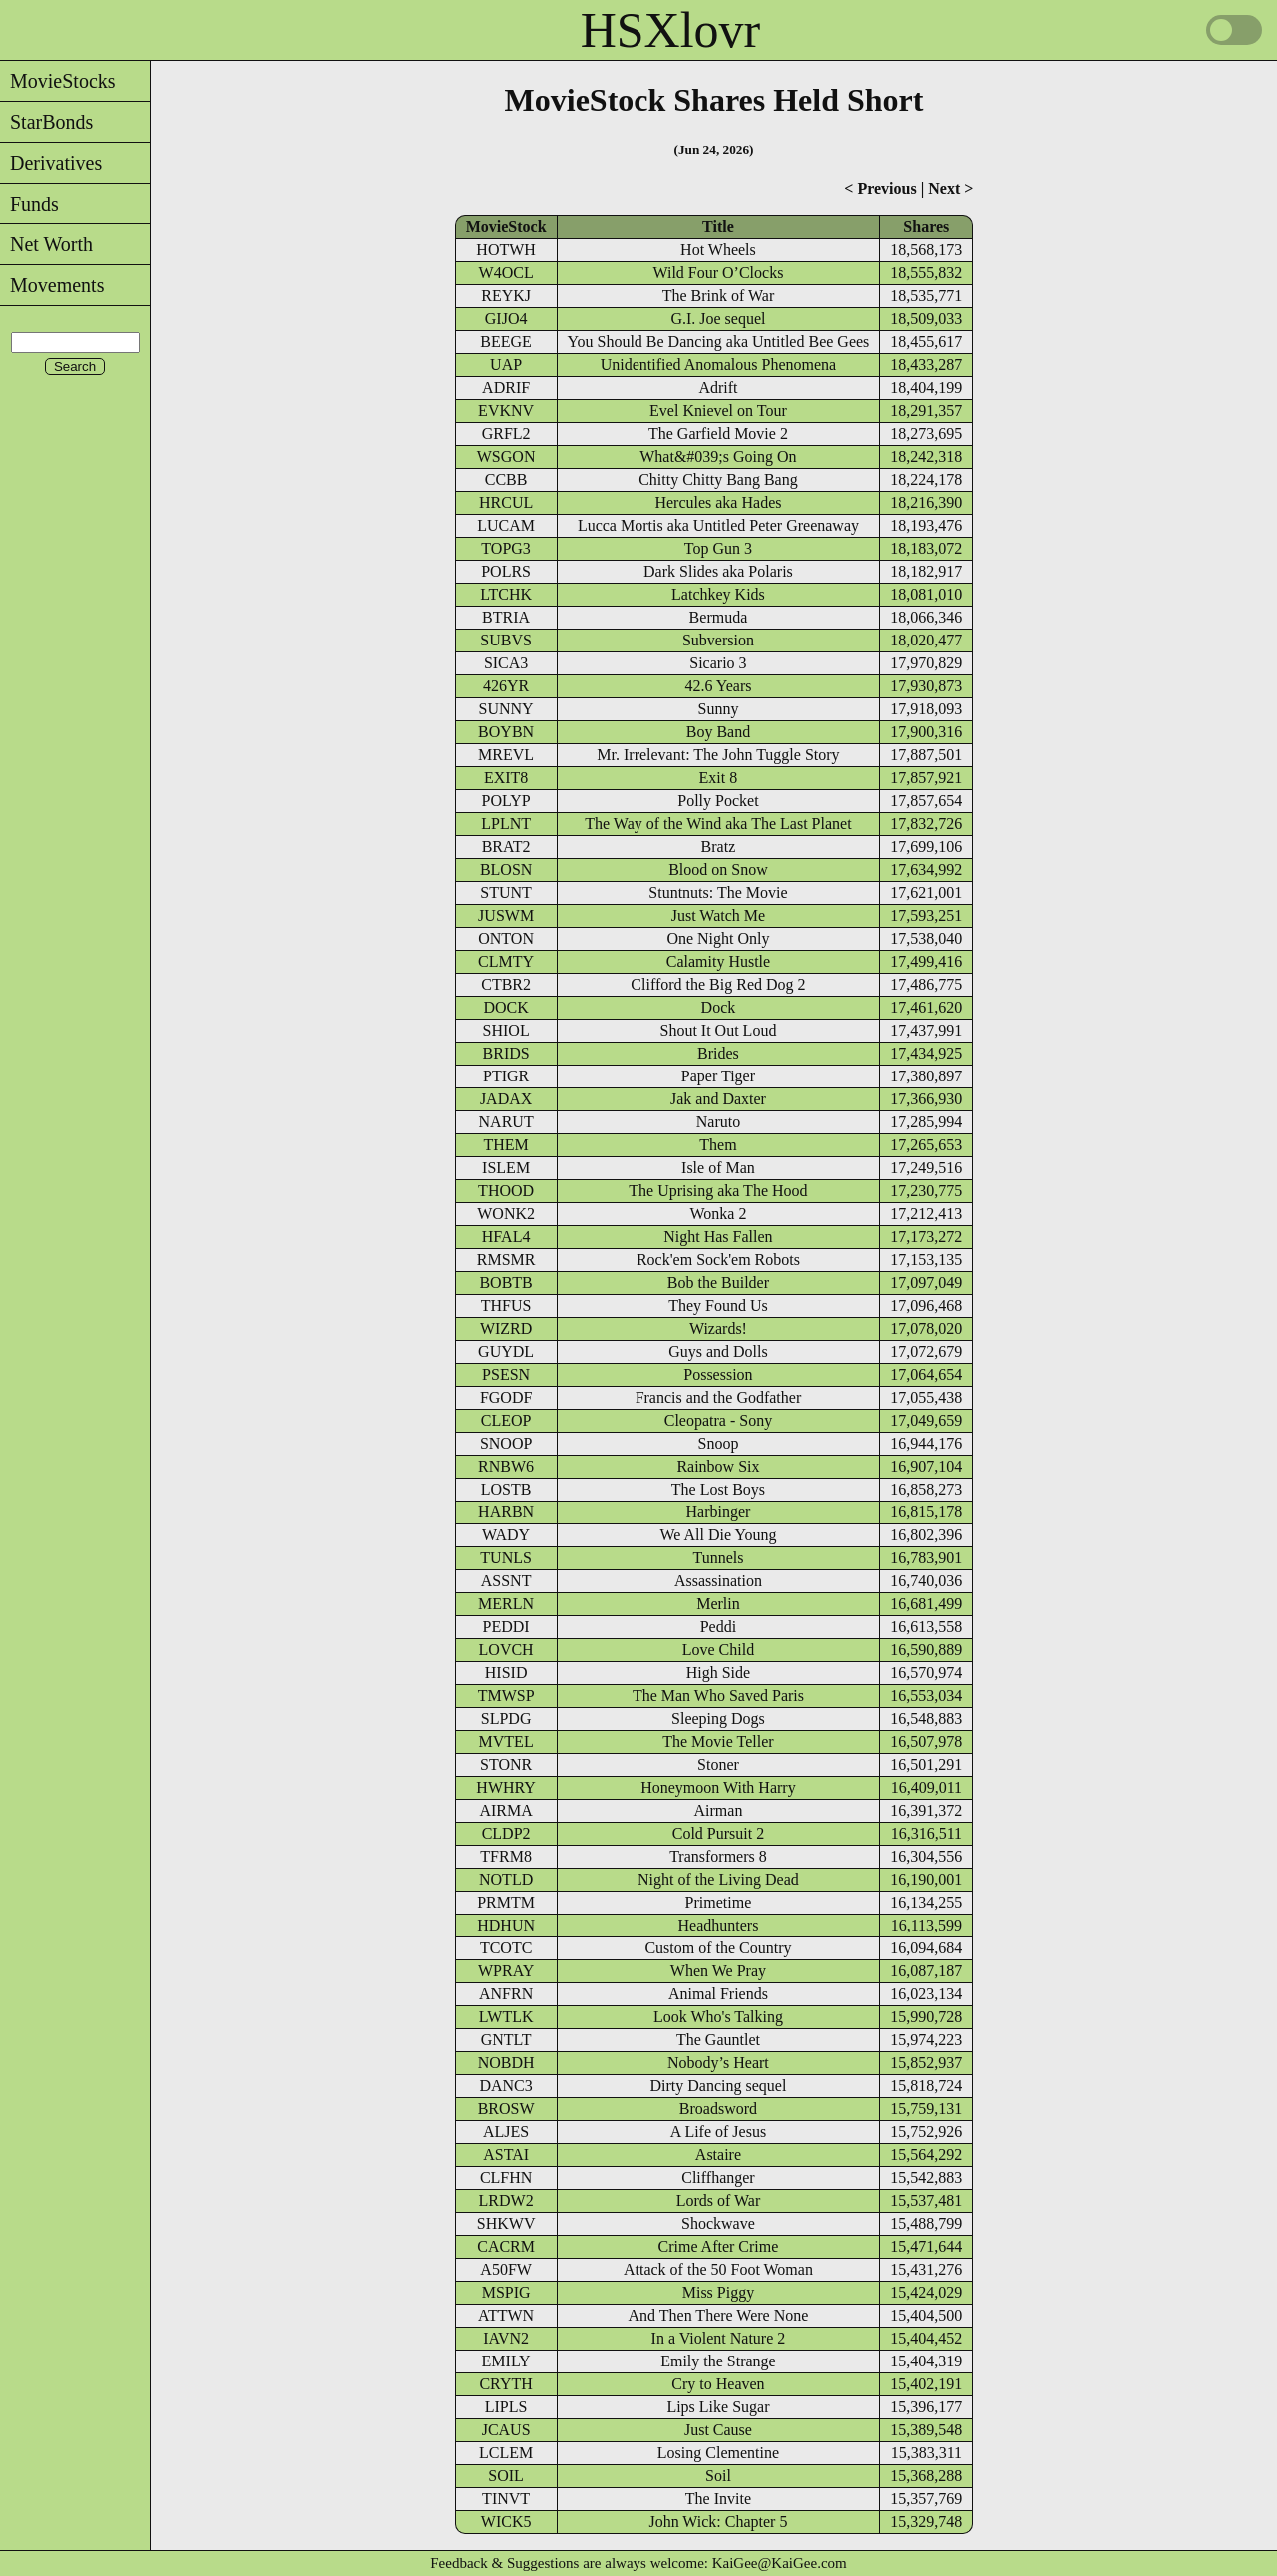 The height and width of the screenshot is (2576, 1277). Describe the element at coordinates (506, 892) in the screenshot. I see `STUNT` at that location.